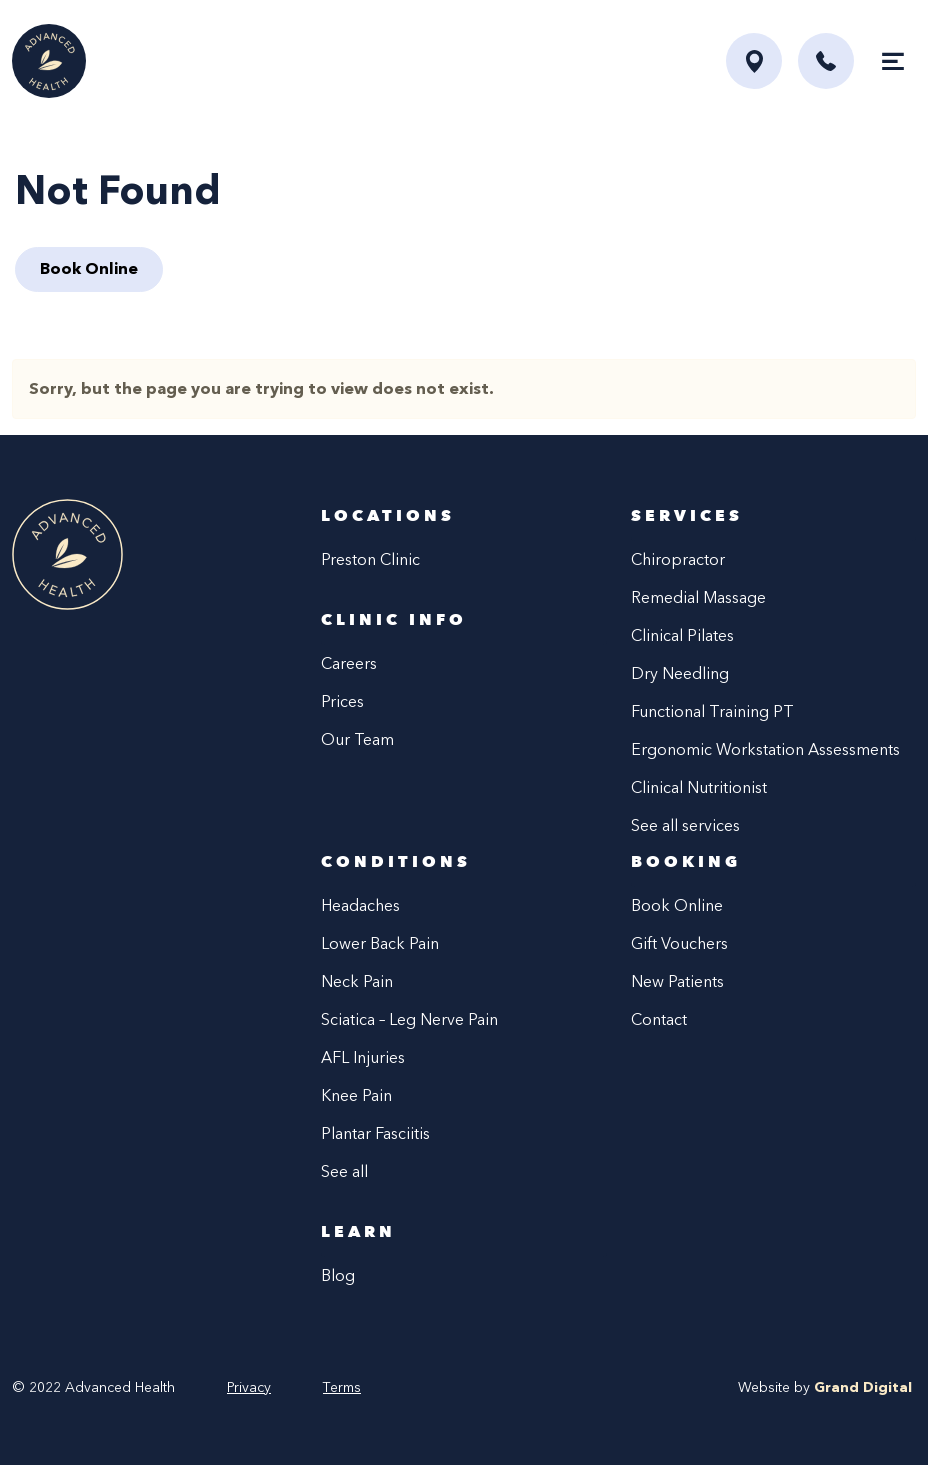 This screenshot has height=1465, width=928. What do you see at coordinates (677, 981) in the screenshot?
I see `New Patients` at bounding box center [677, 981].